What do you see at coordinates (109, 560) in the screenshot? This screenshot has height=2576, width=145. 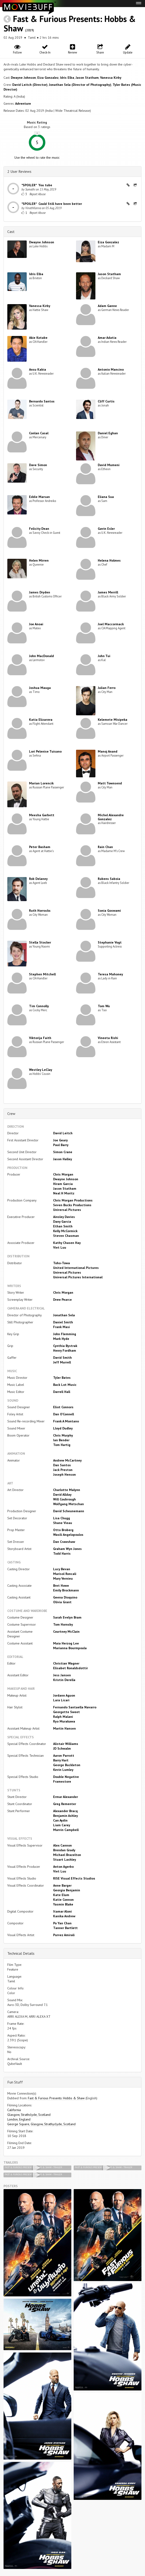 I see `Helena Holmes` at bounding box center [109, 560].